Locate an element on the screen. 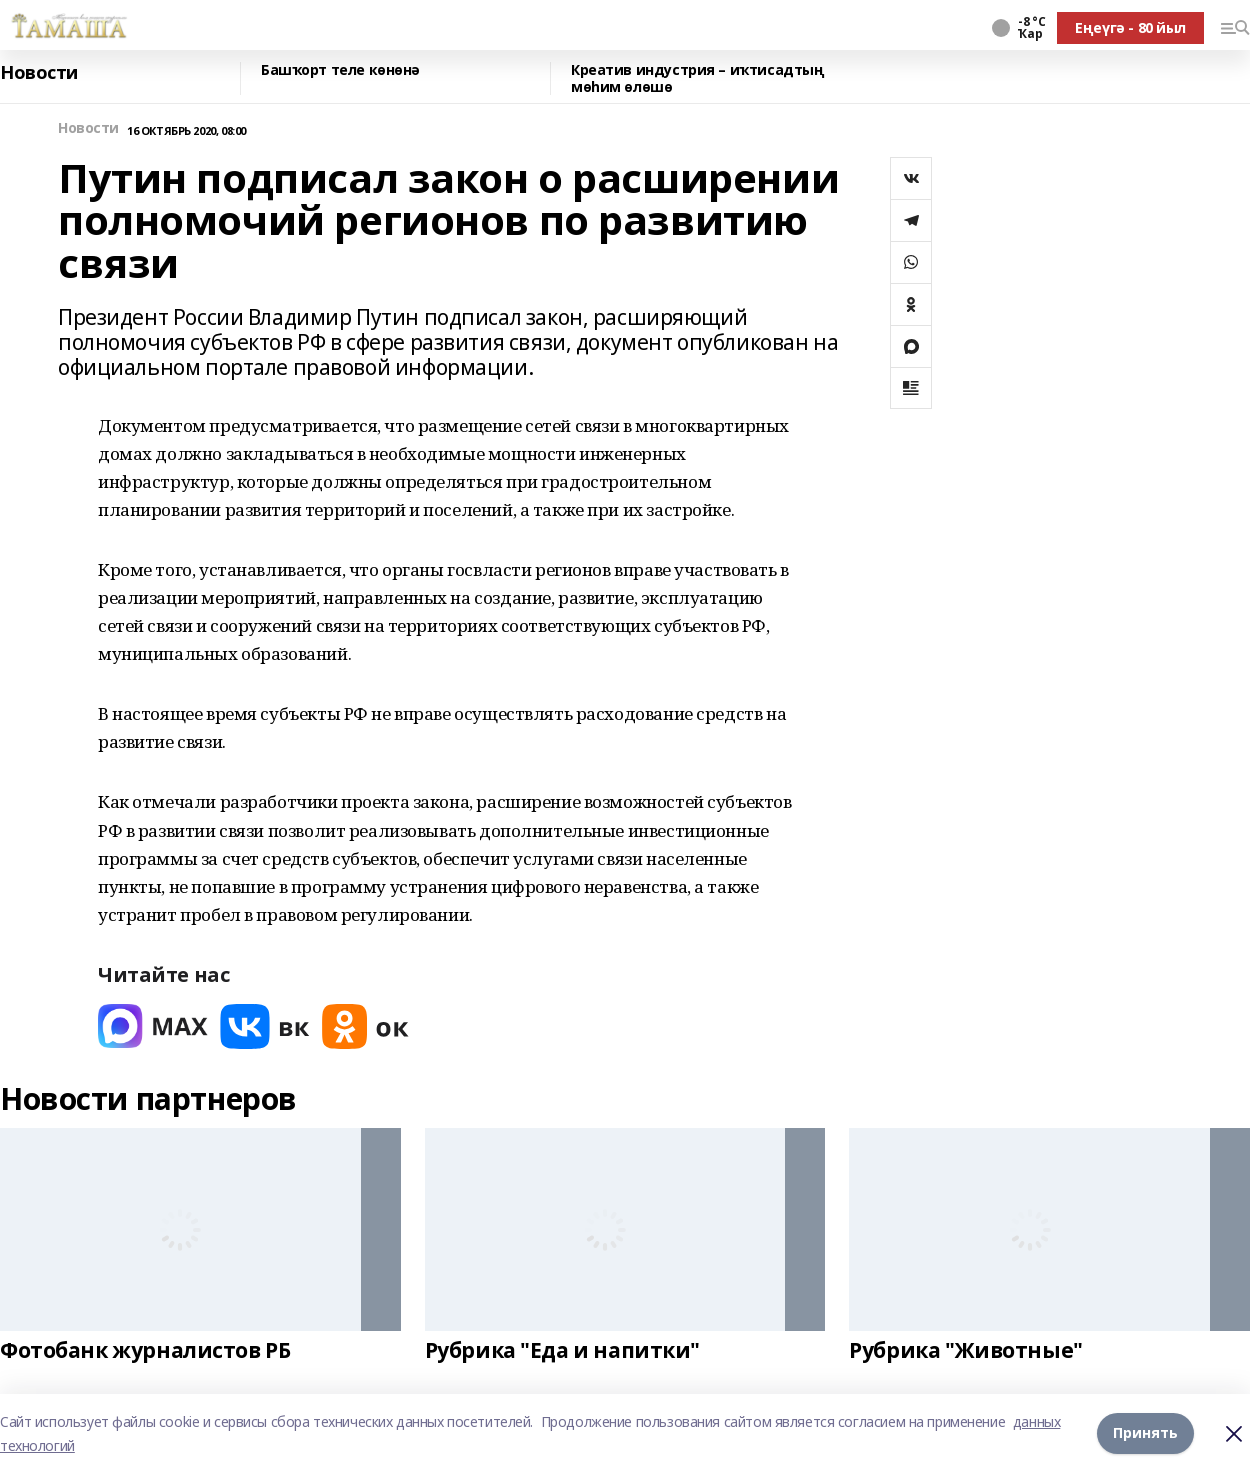 This screenshot has width=1250, height=1474. Новости is located at coordinates (39, 73).